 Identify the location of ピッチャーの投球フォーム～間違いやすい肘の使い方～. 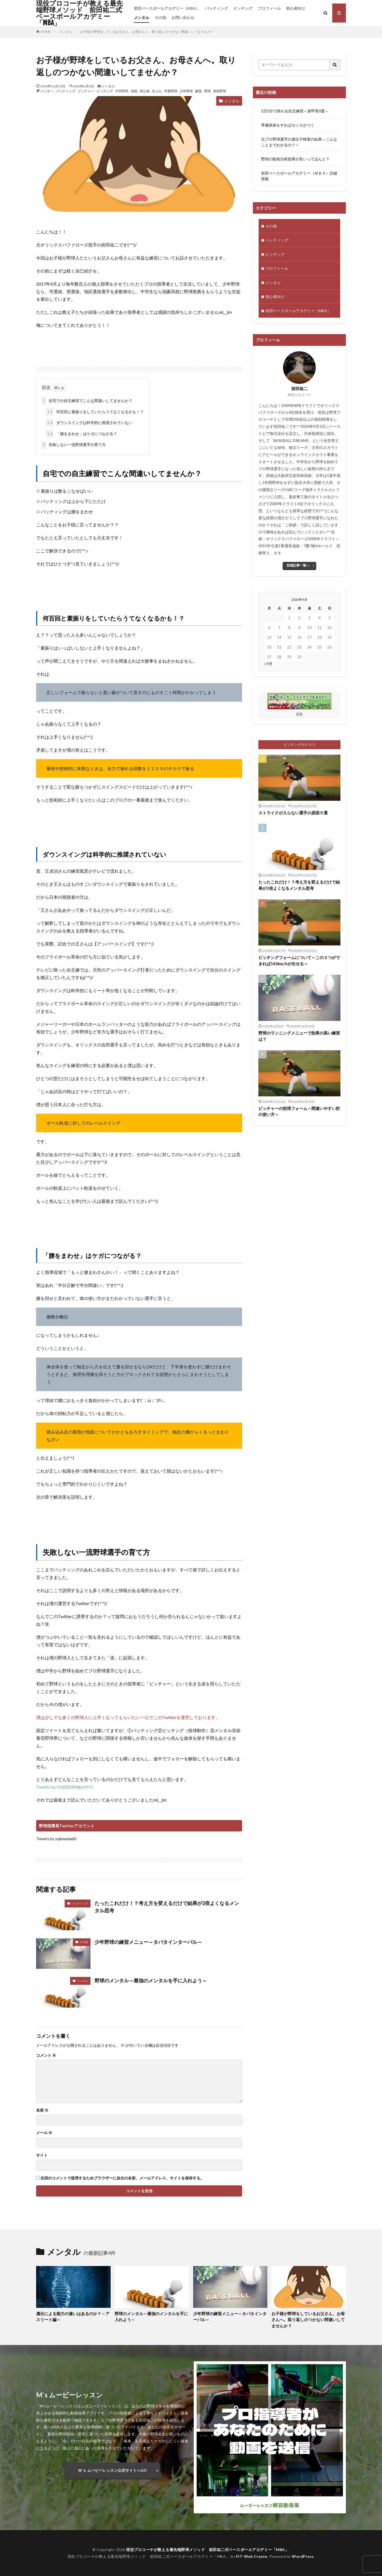
(299, 1111).